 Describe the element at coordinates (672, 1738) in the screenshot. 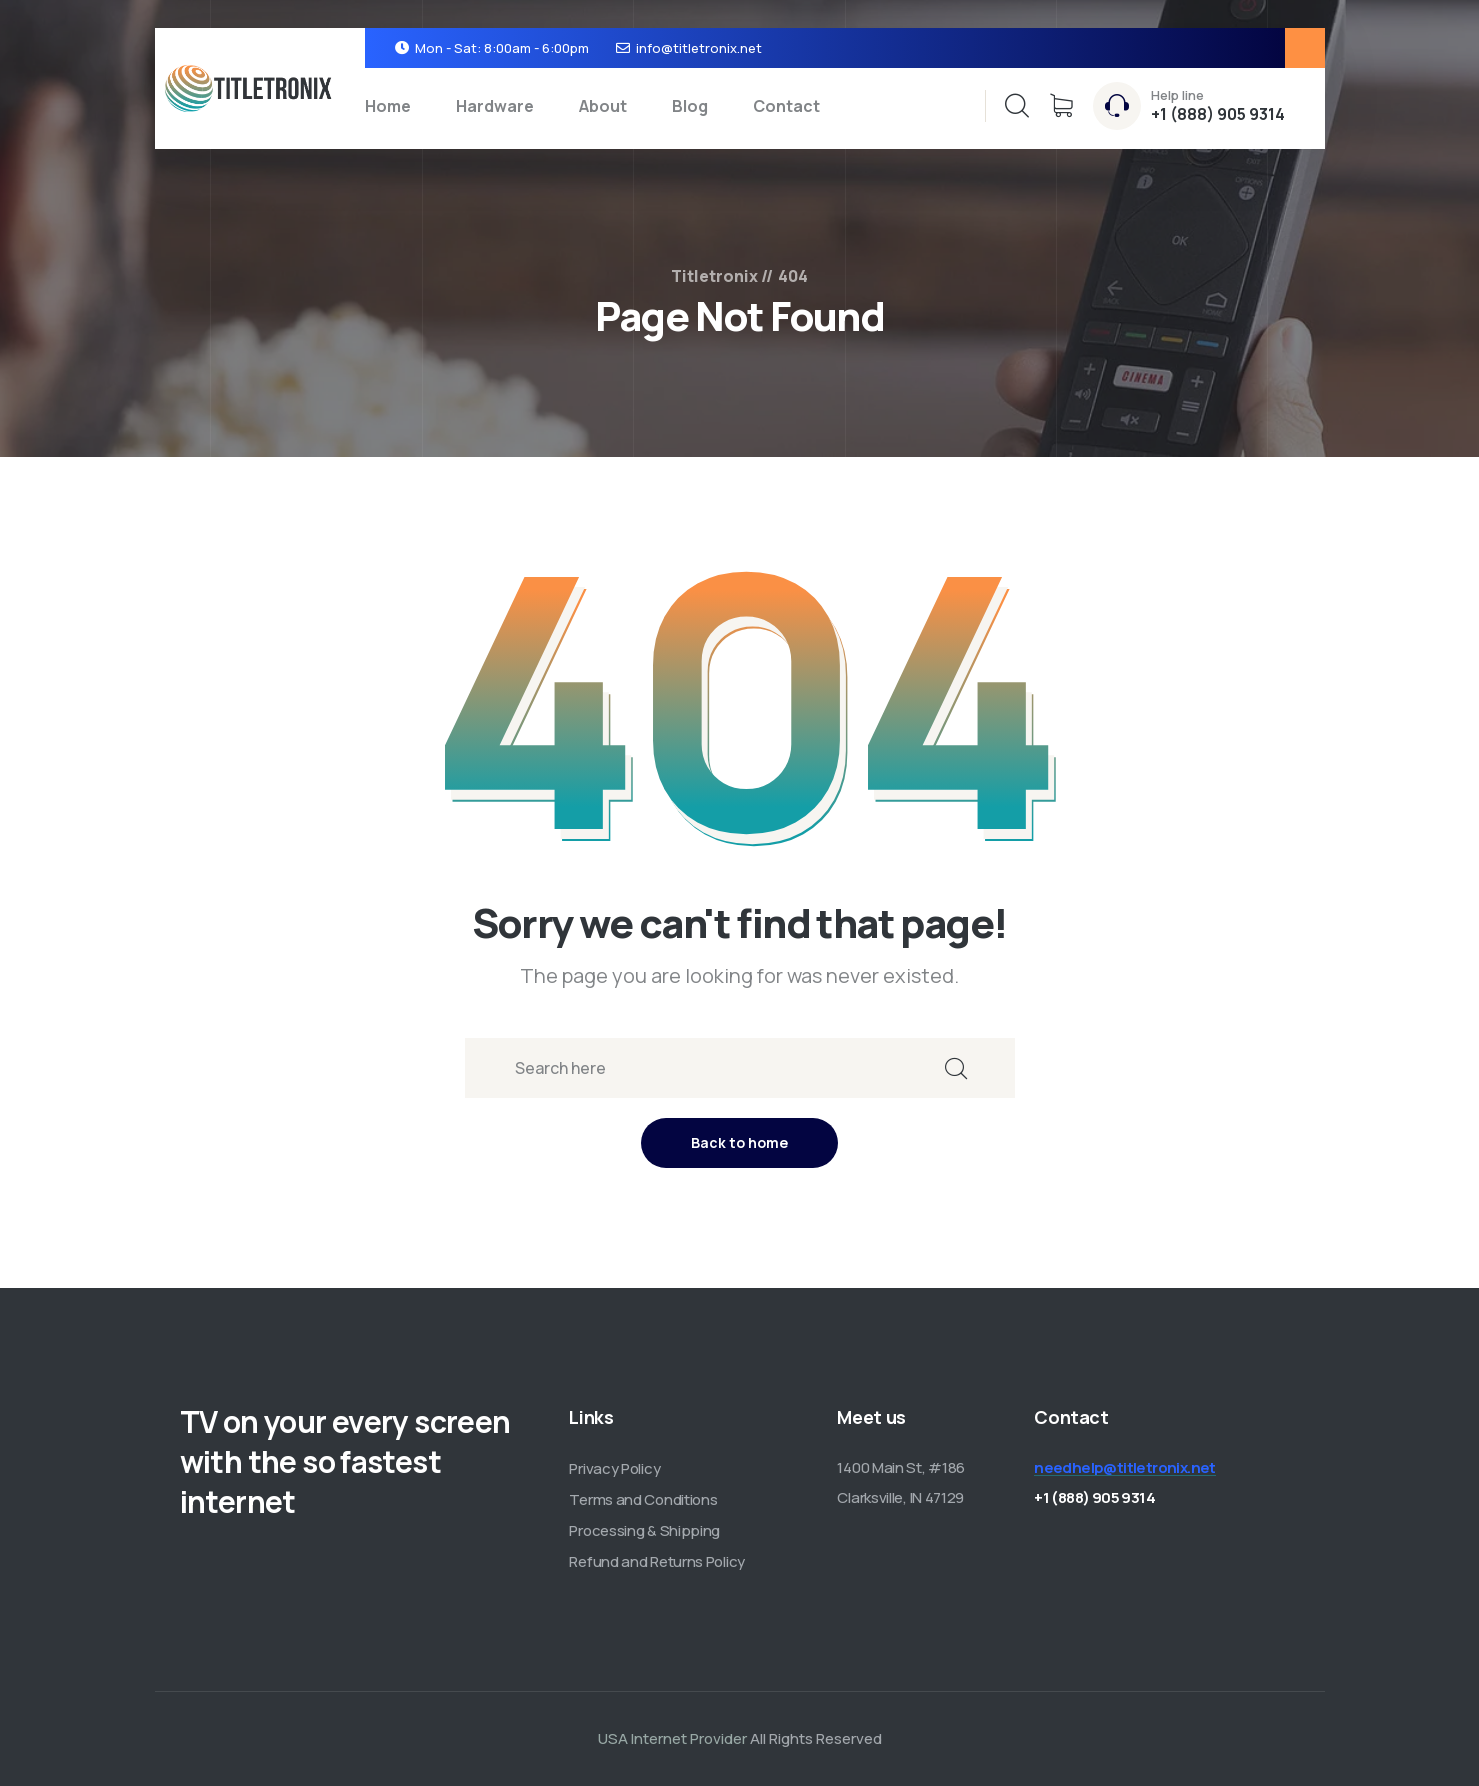

I see `USA Internet Provider` at that location.